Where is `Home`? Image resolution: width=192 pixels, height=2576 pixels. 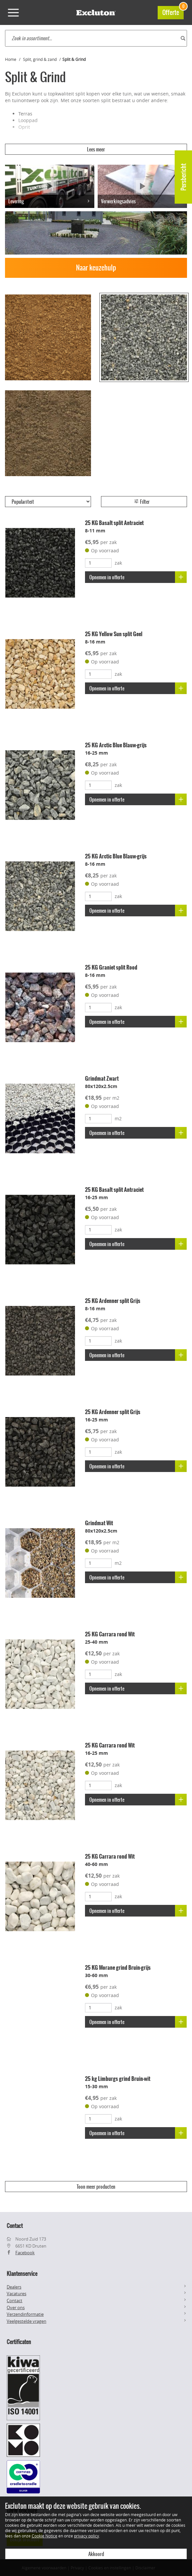
Home is located at coordinates (10, 59).